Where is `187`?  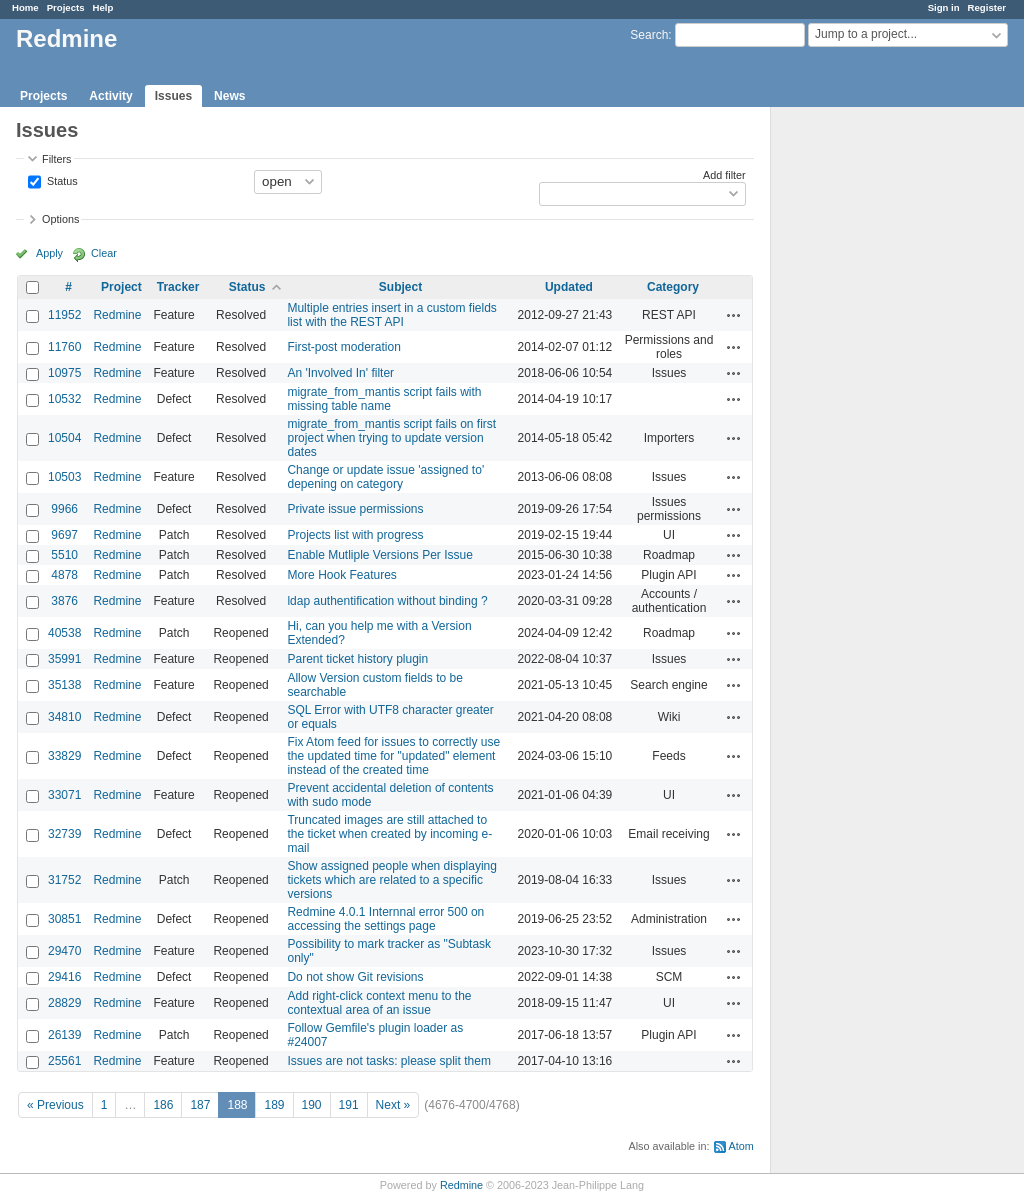
187 is located at coordinates (200, 1105).